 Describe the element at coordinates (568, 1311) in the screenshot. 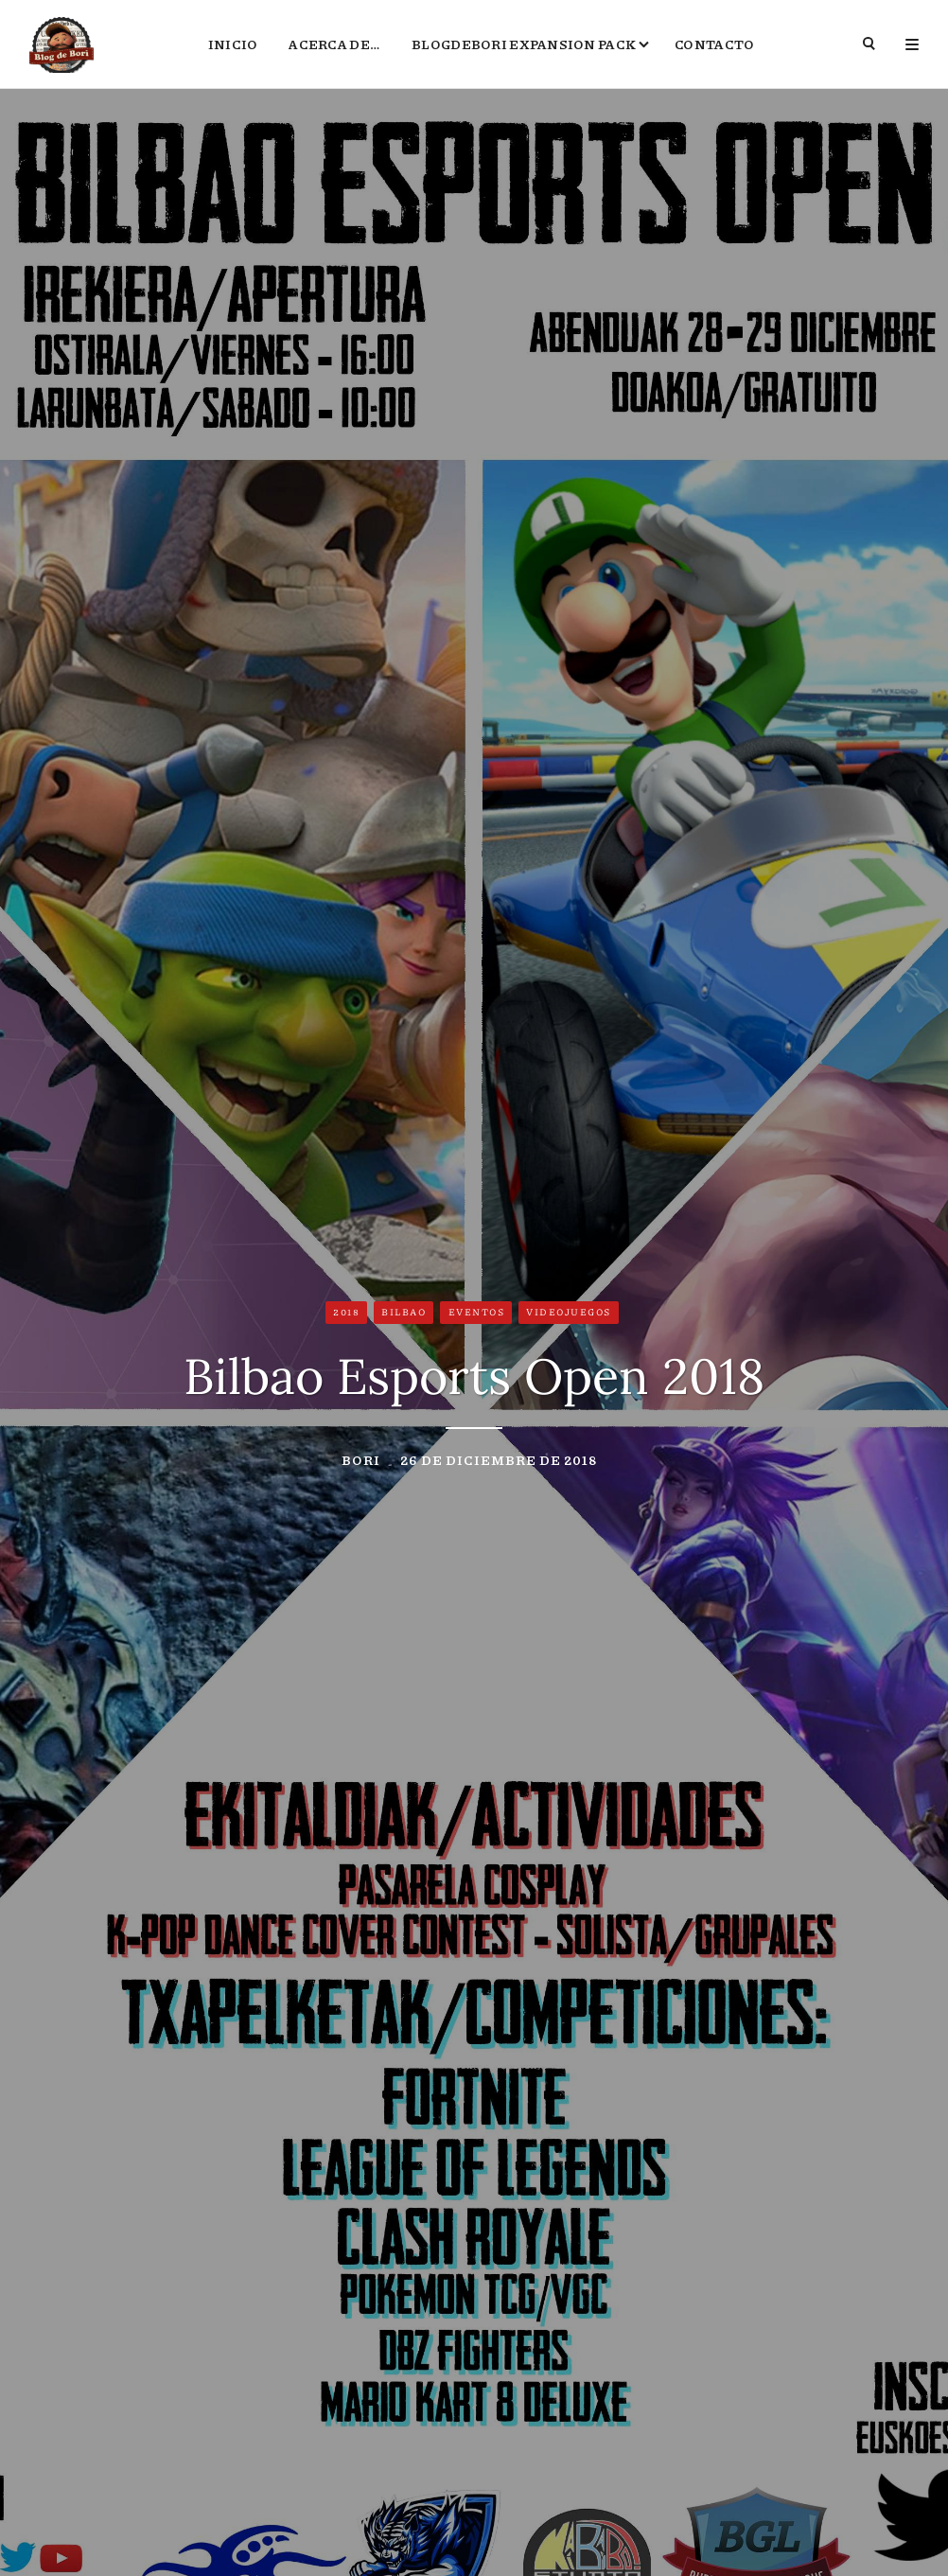

I see `Videojuegos` at that location.